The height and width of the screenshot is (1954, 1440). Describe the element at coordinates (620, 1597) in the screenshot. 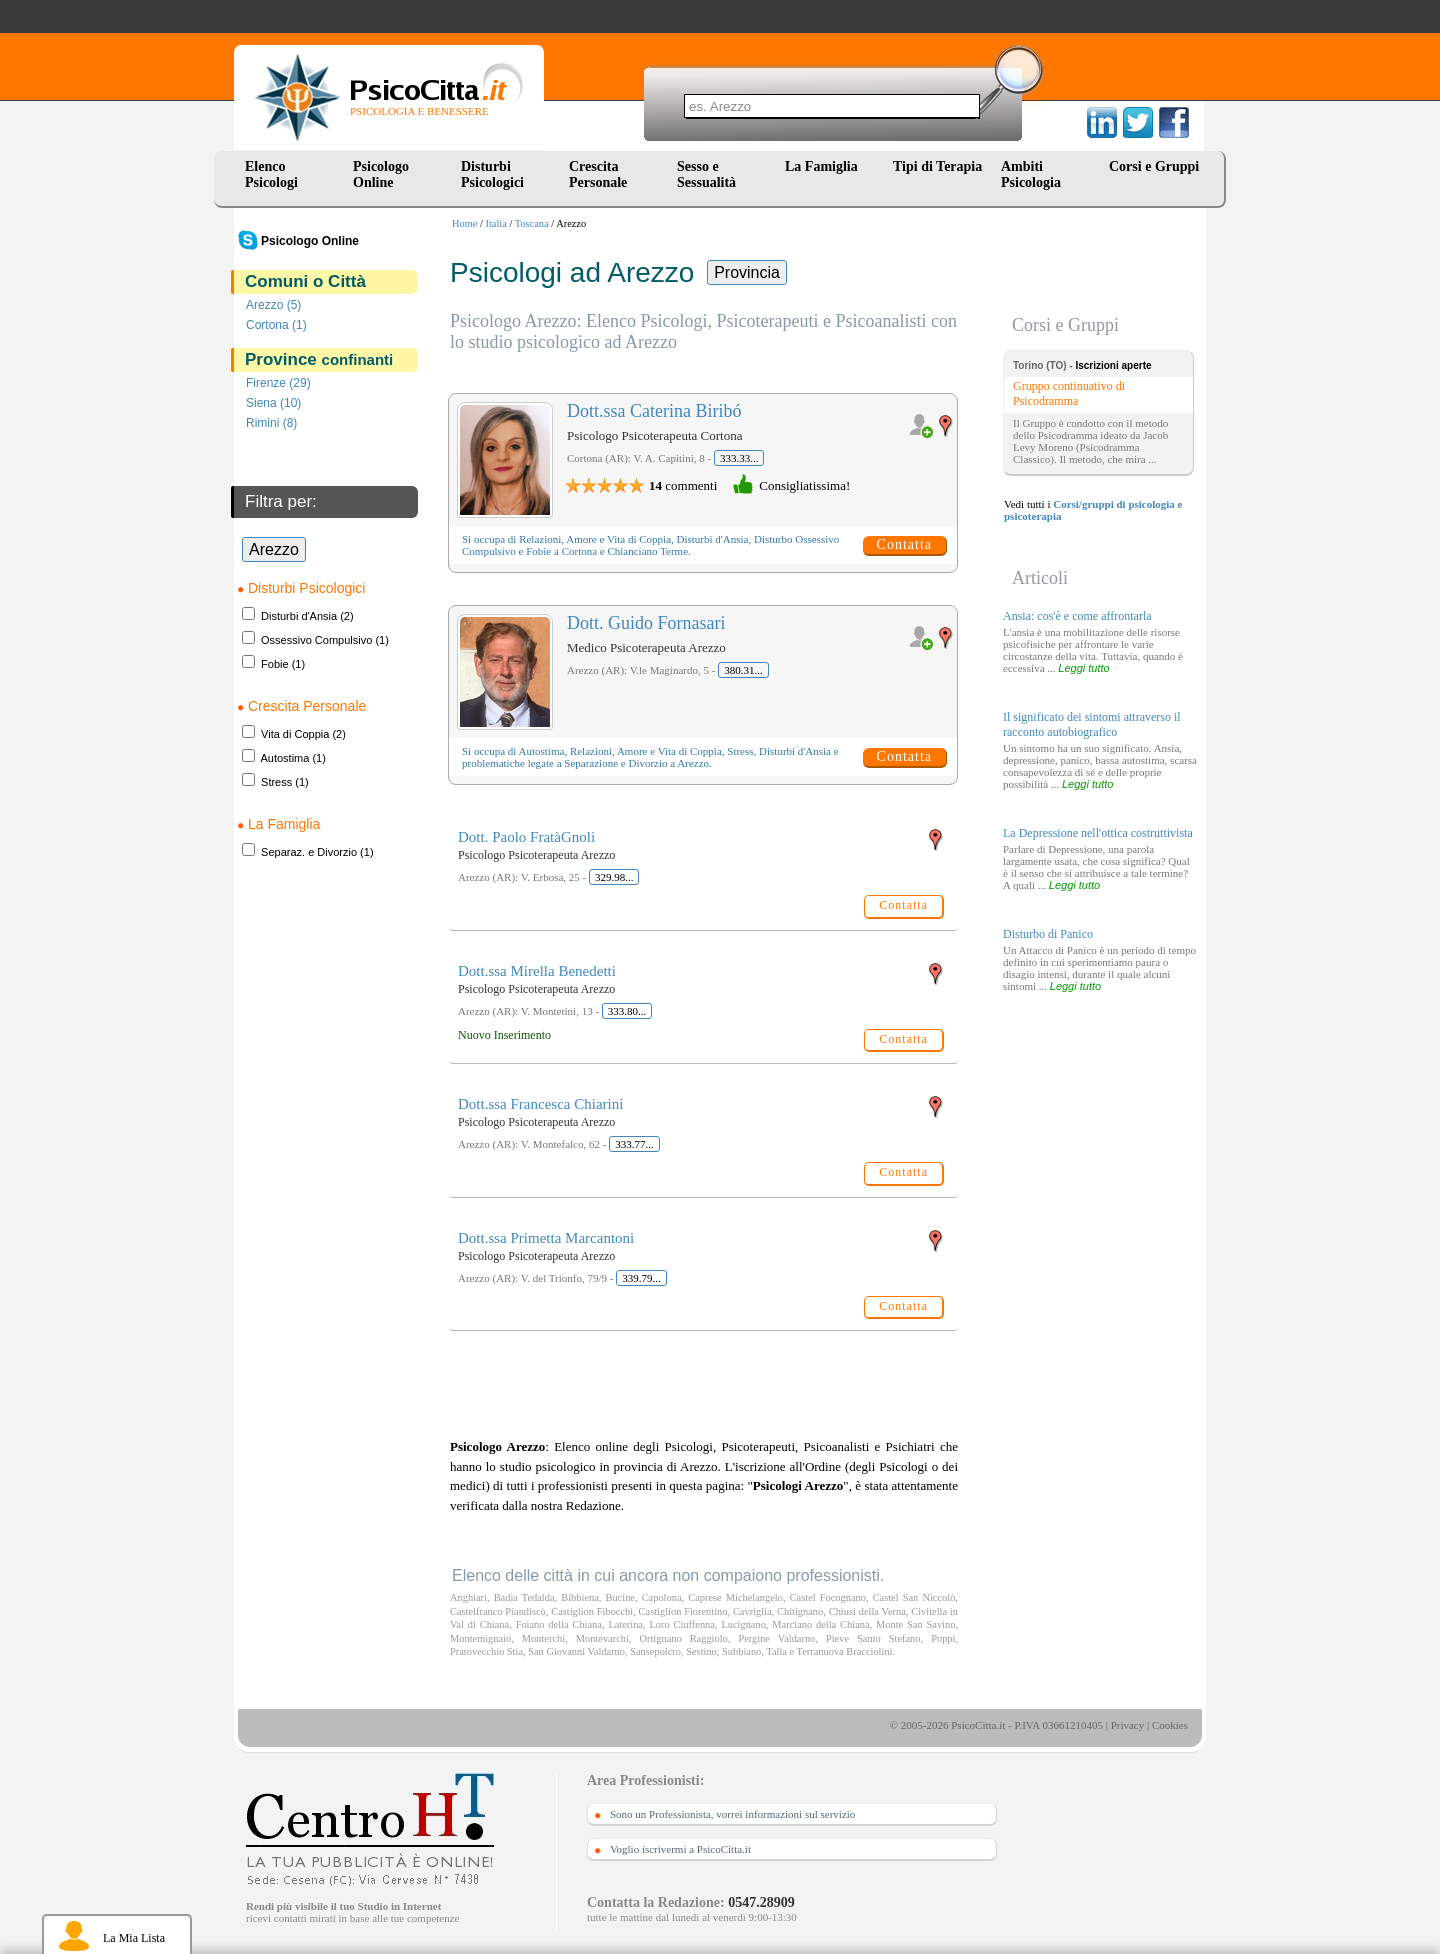

I see `Bucine` at that location.